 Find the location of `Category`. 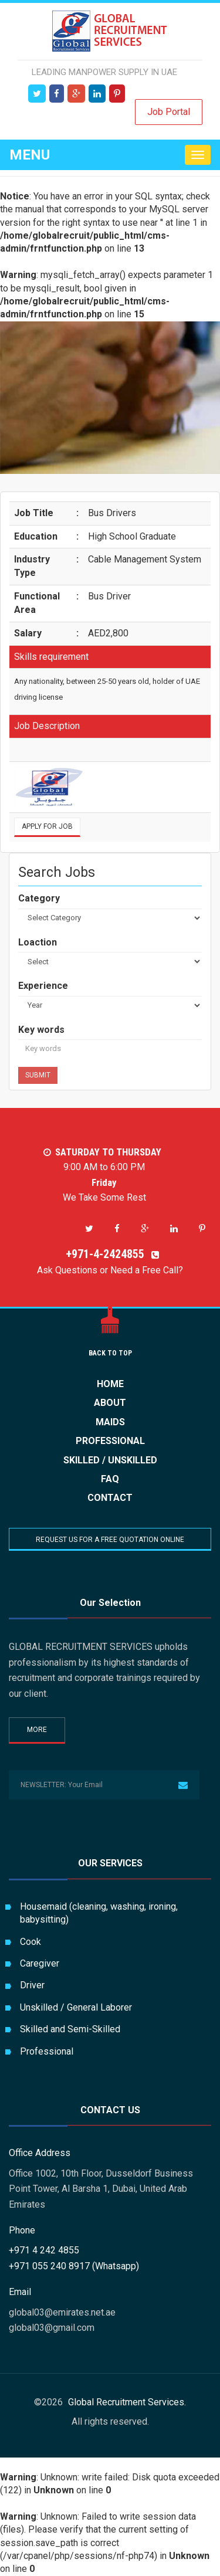

Category is located at coordinates (39, 898).